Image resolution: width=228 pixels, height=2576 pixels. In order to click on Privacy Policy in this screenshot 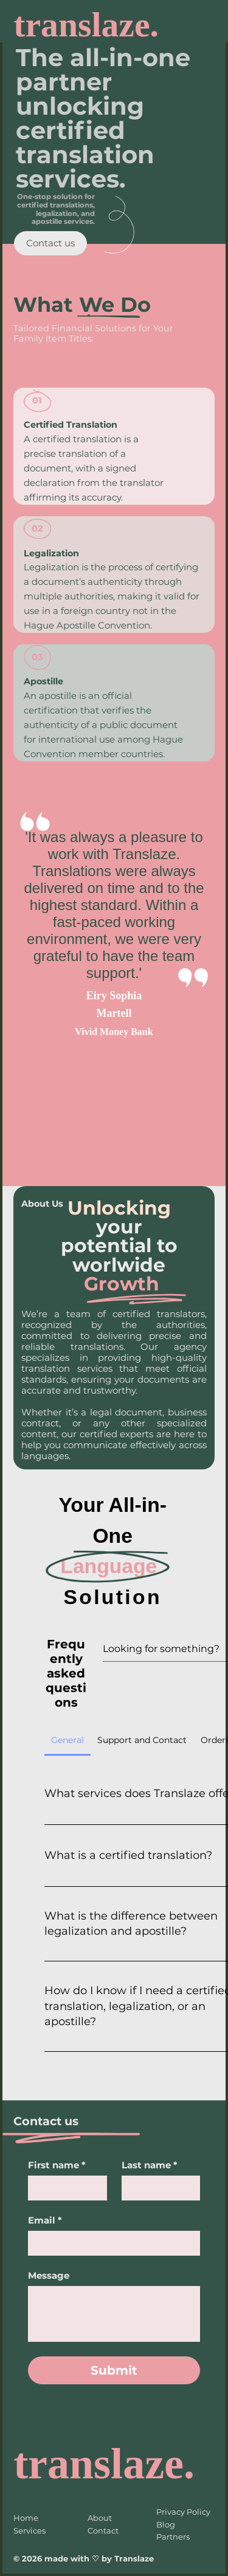, I will do `click(183, 2512)`.